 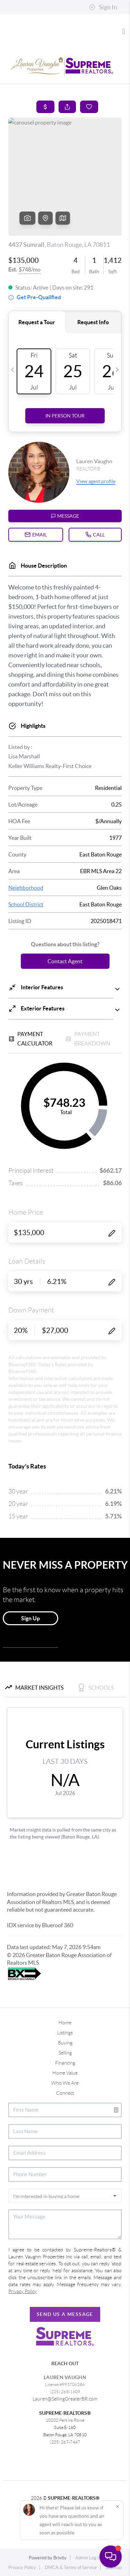 What do you see at coordinates (71, 2567) in the screenshot?
I see `DMCA & Terms of Service` at bounding box center [71, 2567].